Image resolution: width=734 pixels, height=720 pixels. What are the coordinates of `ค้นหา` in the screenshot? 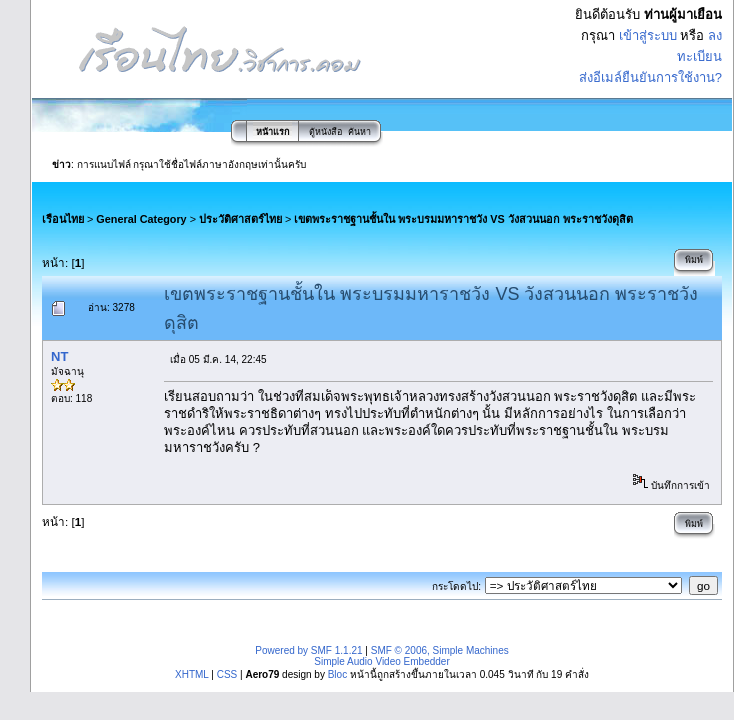 It's located at (359, 132).